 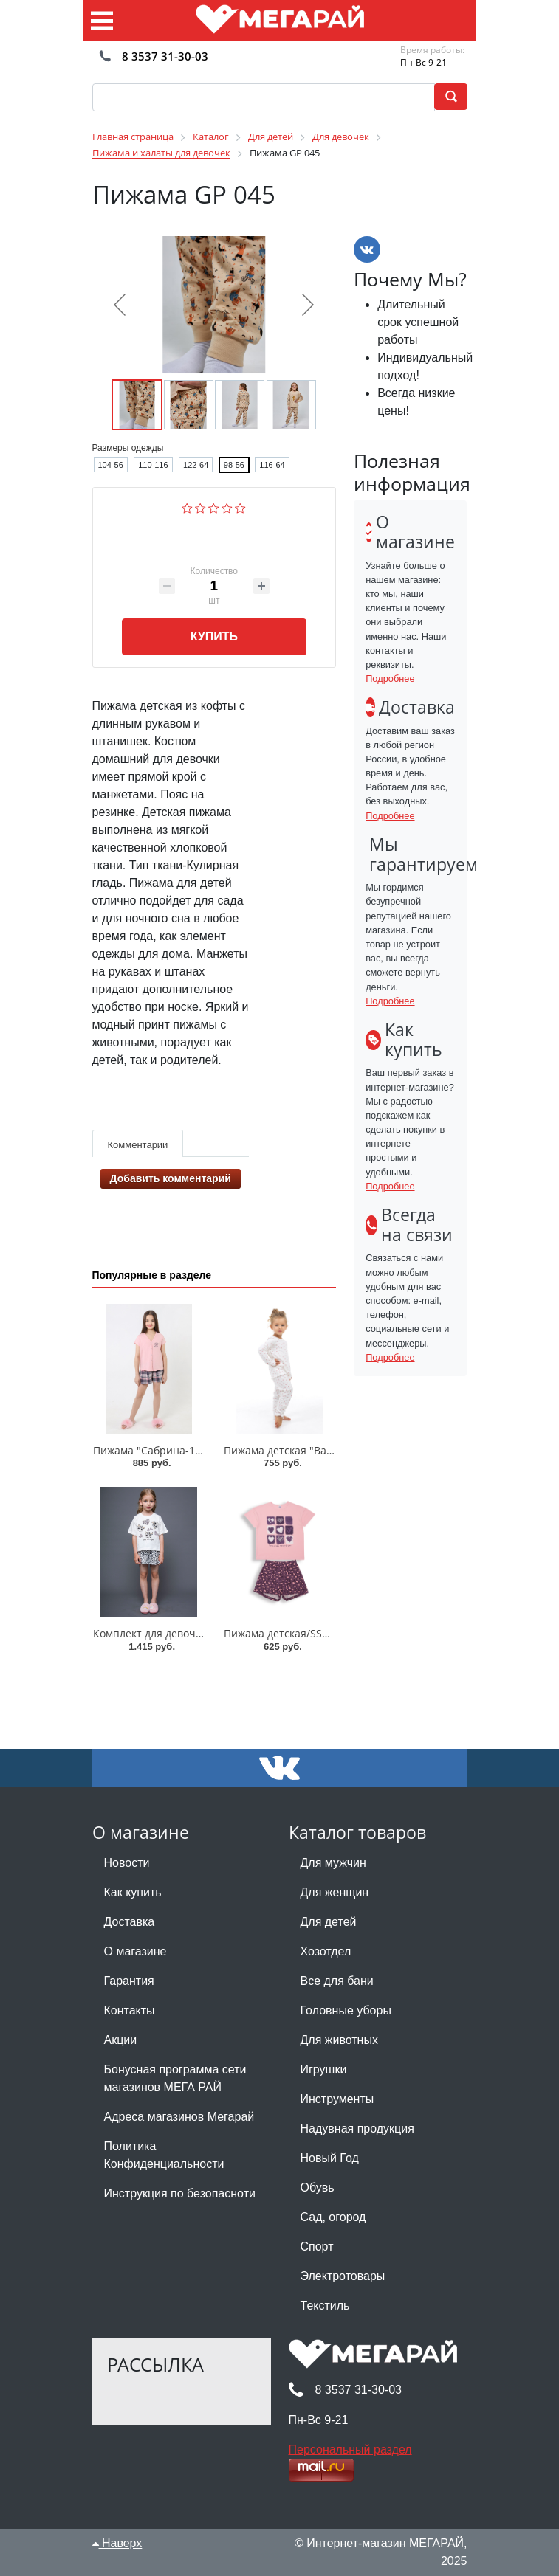 What do you see at coordinates (175, 2078) in the screenshot?
I see `Бонусная программа сети магазинов МЕГА РАЙ` at bounding box center [175, 2078].